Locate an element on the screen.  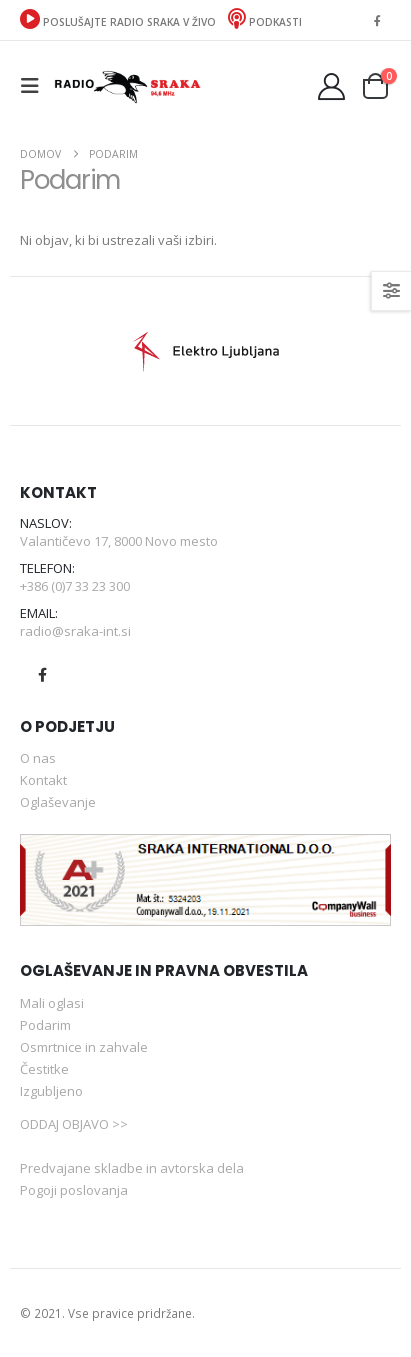
ODDAJ OBJAVO >> is located at coordinates (74, 1124).